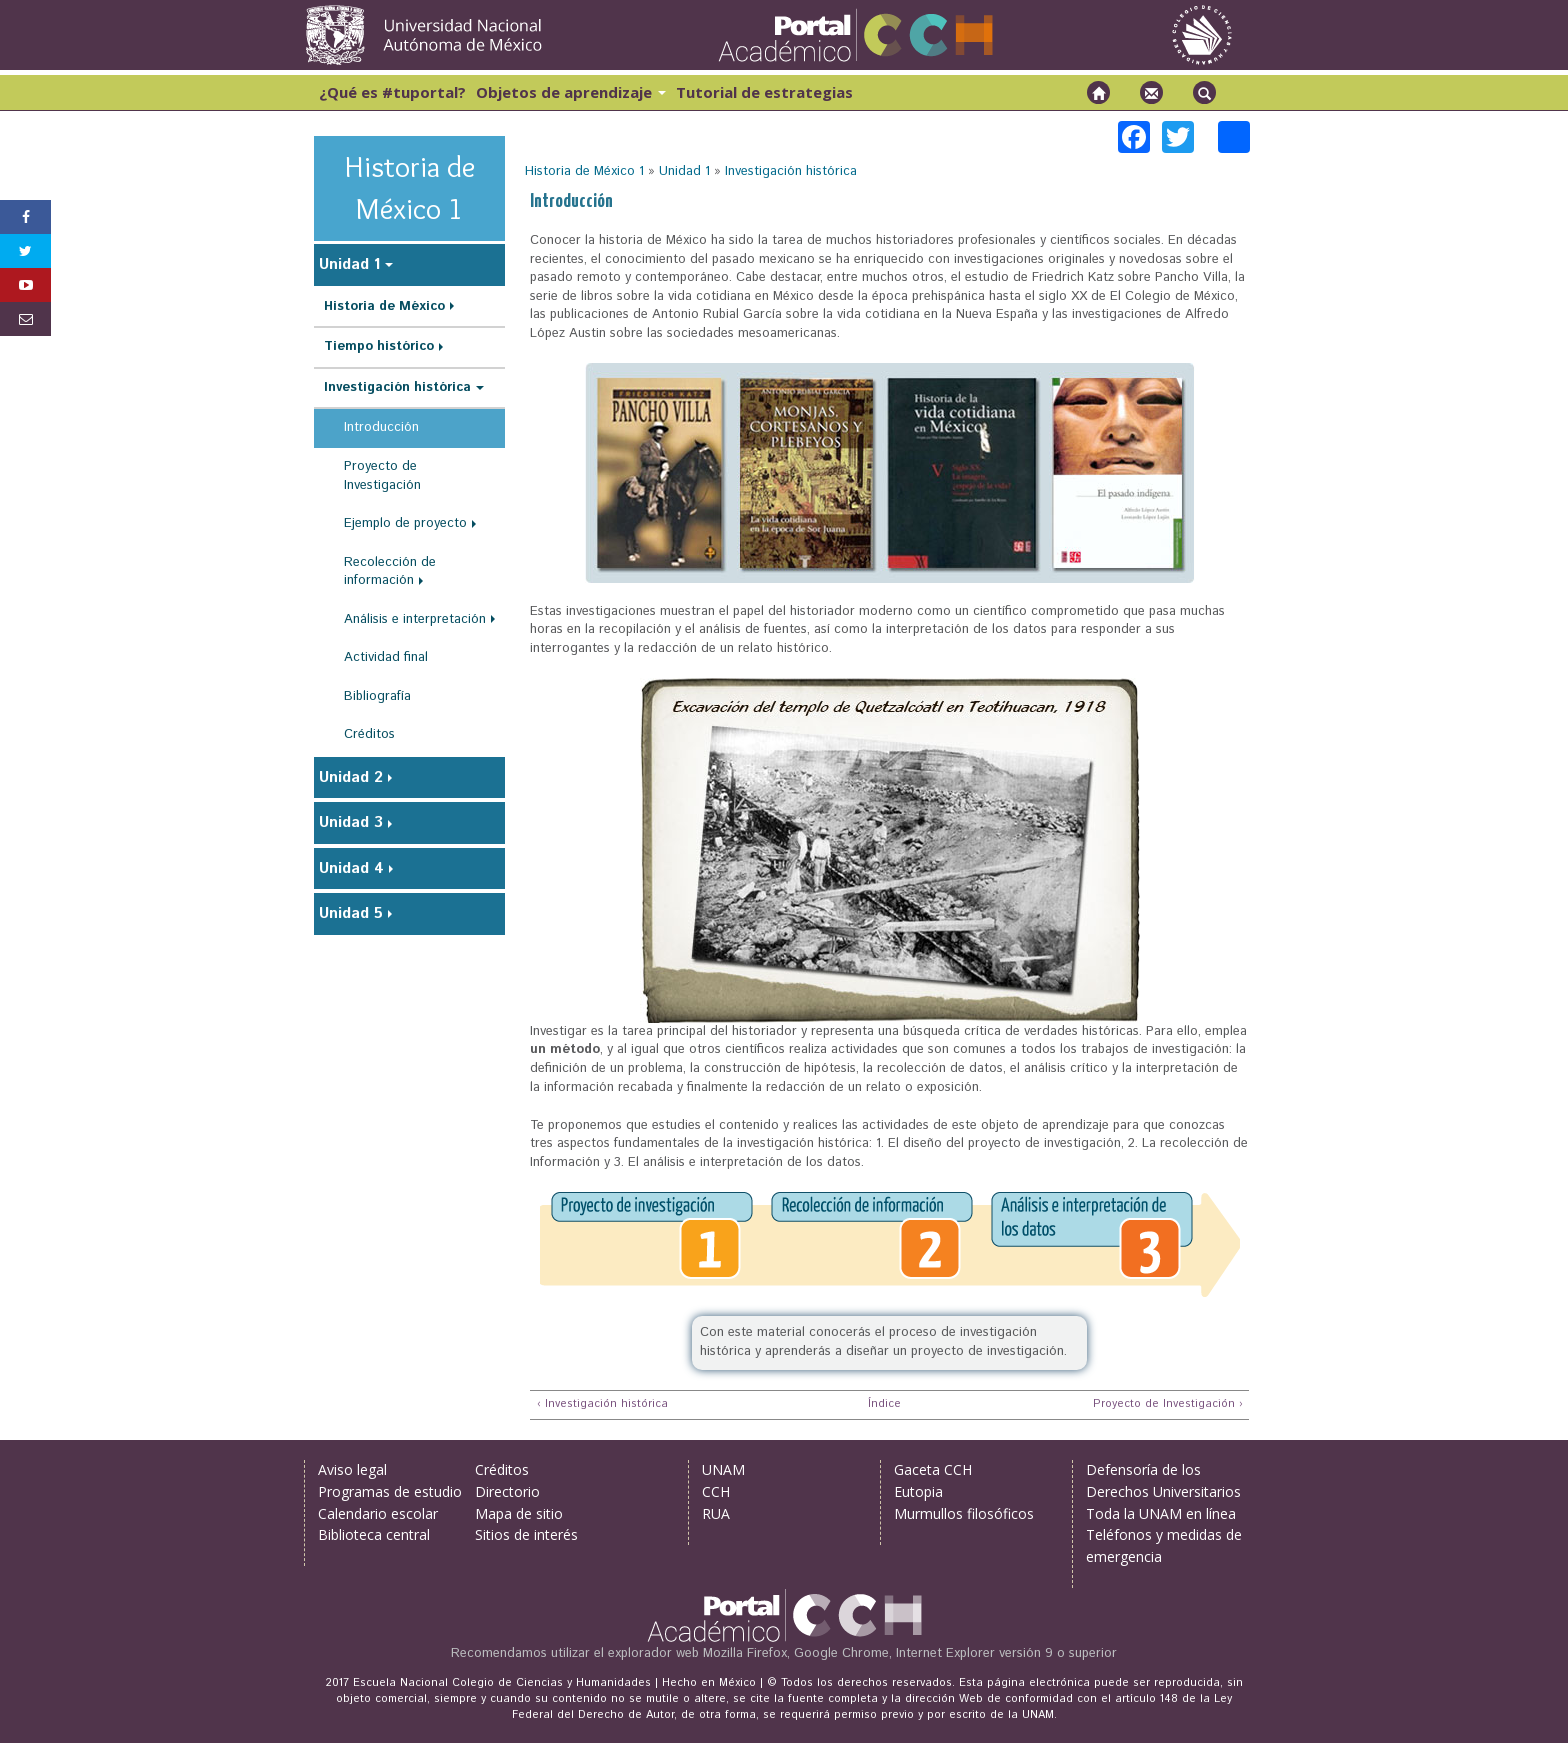 The image size is (1568, 1743). Describe the element at coordinates (571, 92) in the screenshot. I see `Objetos de aprendizaje` at that location.